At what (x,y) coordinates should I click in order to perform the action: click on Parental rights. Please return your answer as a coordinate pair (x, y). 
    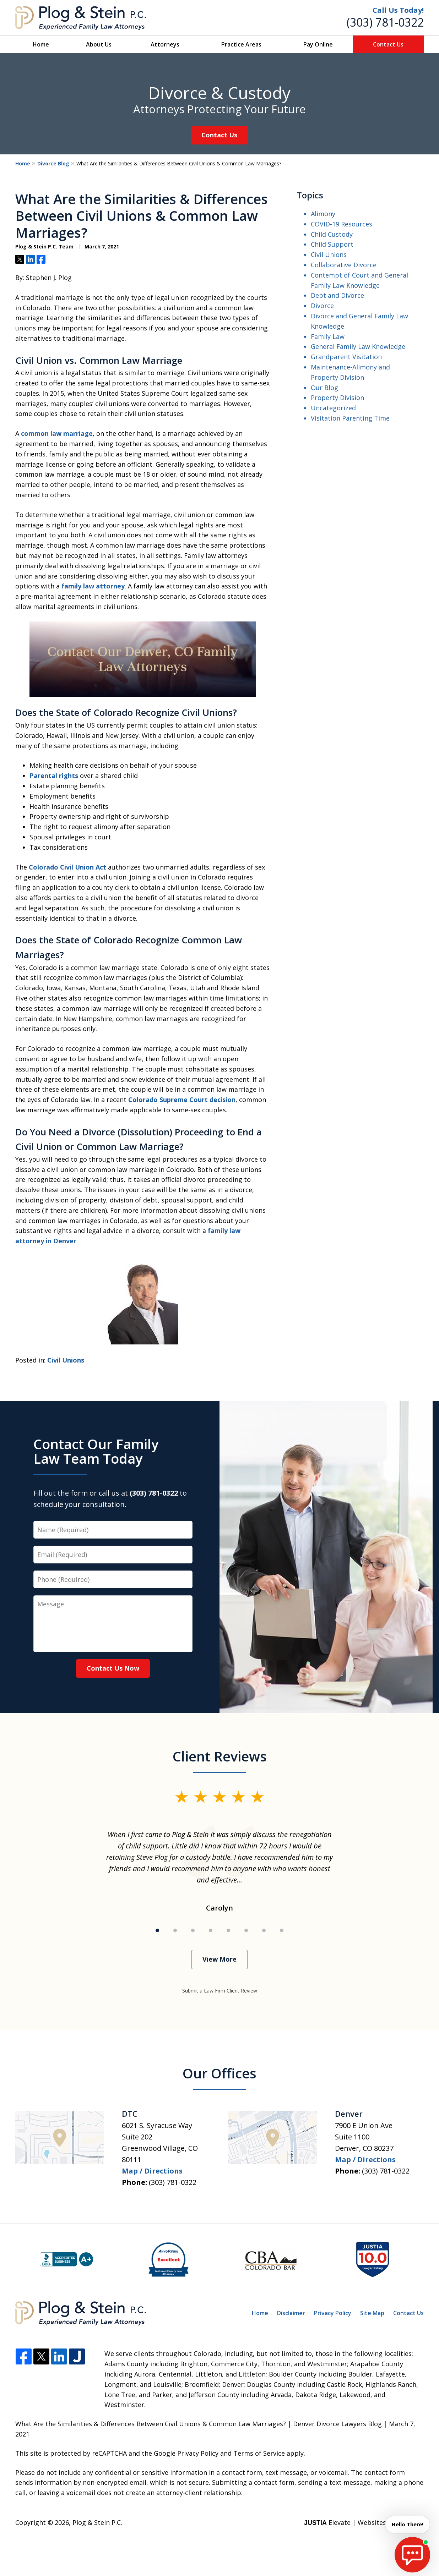
    Looking at the image, I should click on (53, 775).